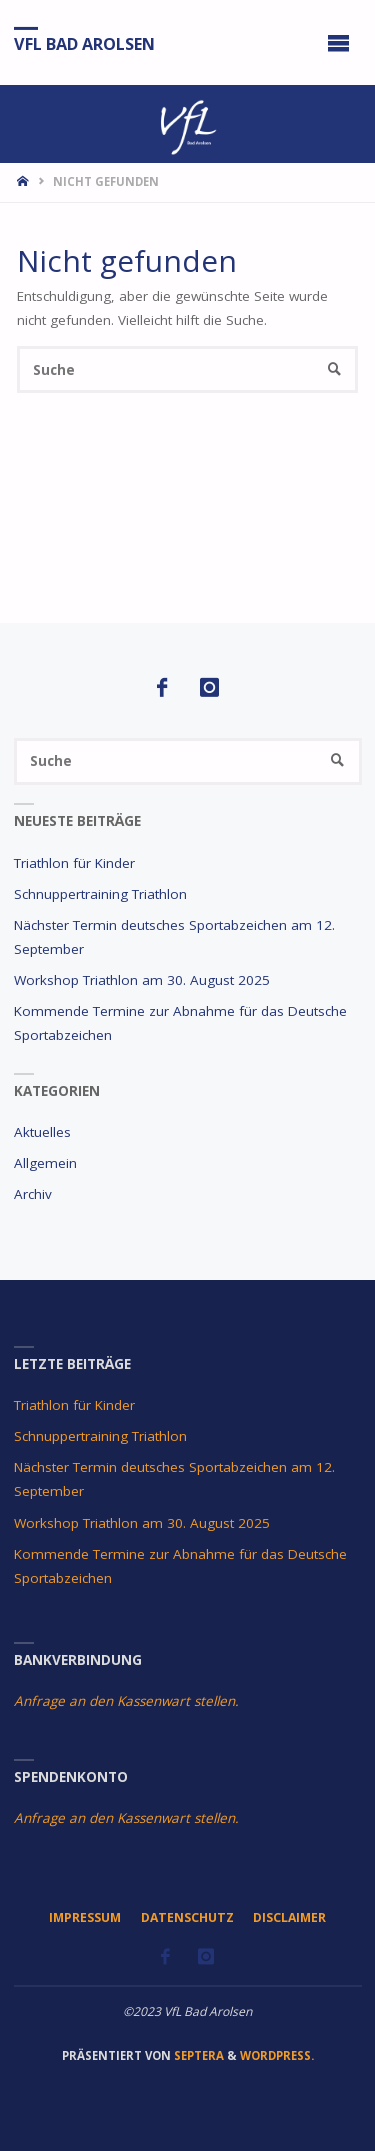 This screenshot has width=375, height=2151. What do you see at coordinates (33, 1194) in the screenshot?
I see `Archiv` at bounding box center [33, 1194].